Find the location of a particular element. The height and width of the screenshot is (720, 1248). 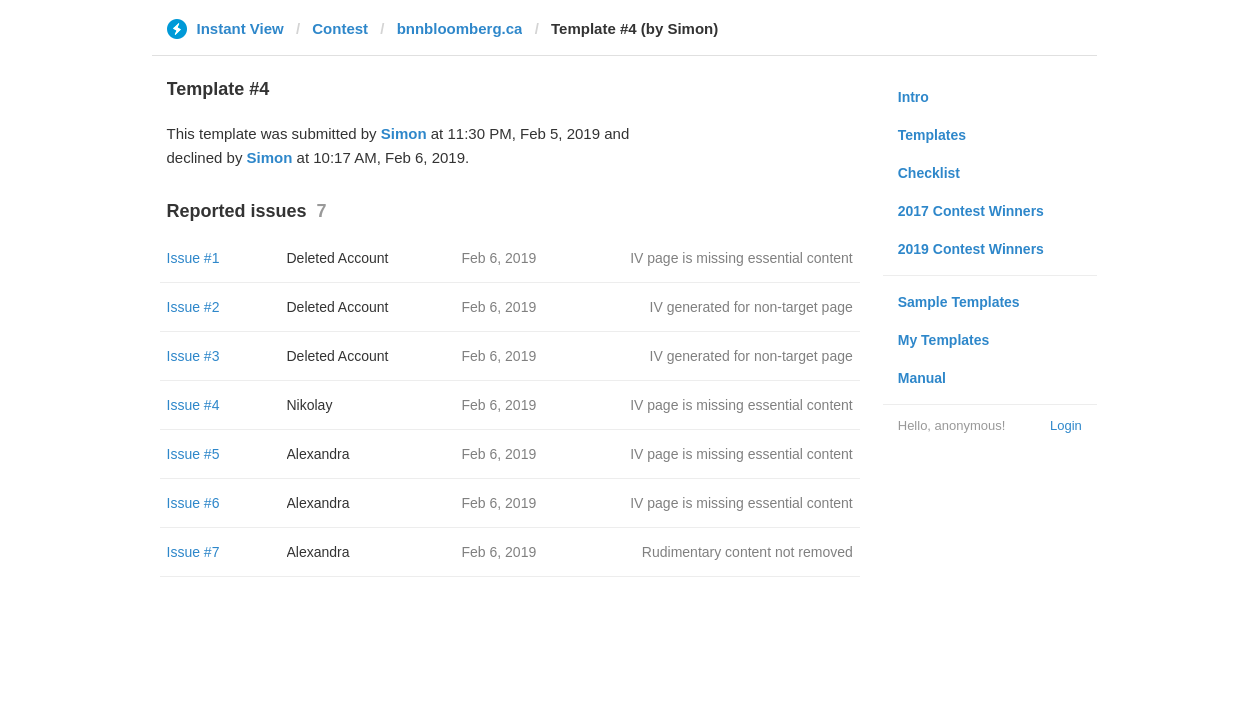

Issue #6 is located at coordinates (193, 503).